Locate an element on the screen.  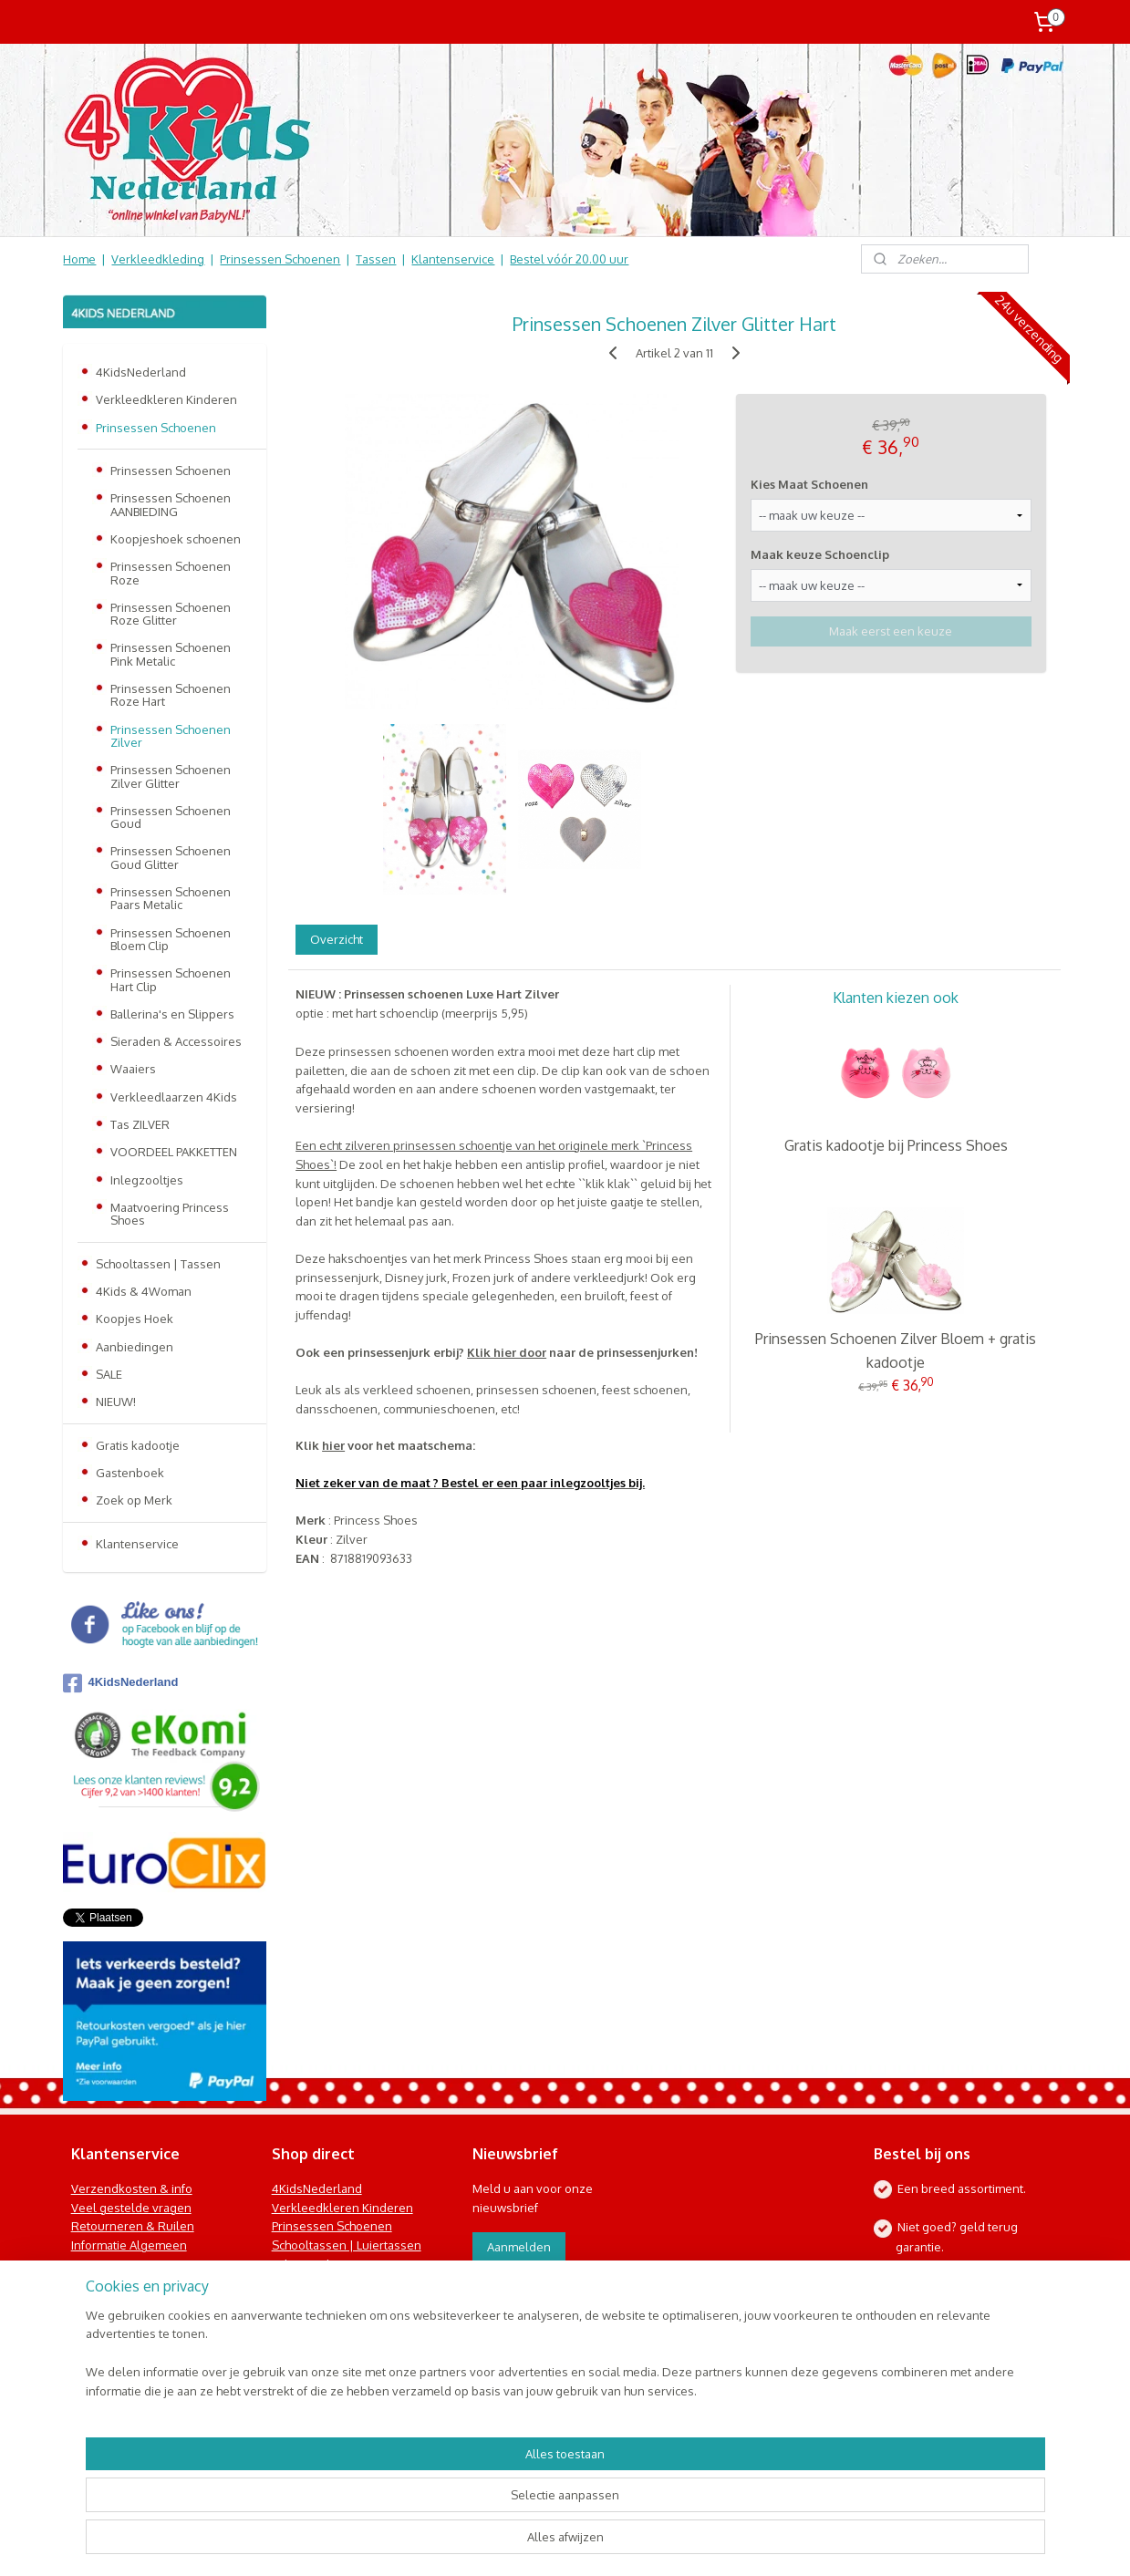
Klantenservice is located at coordinates (452, 259).